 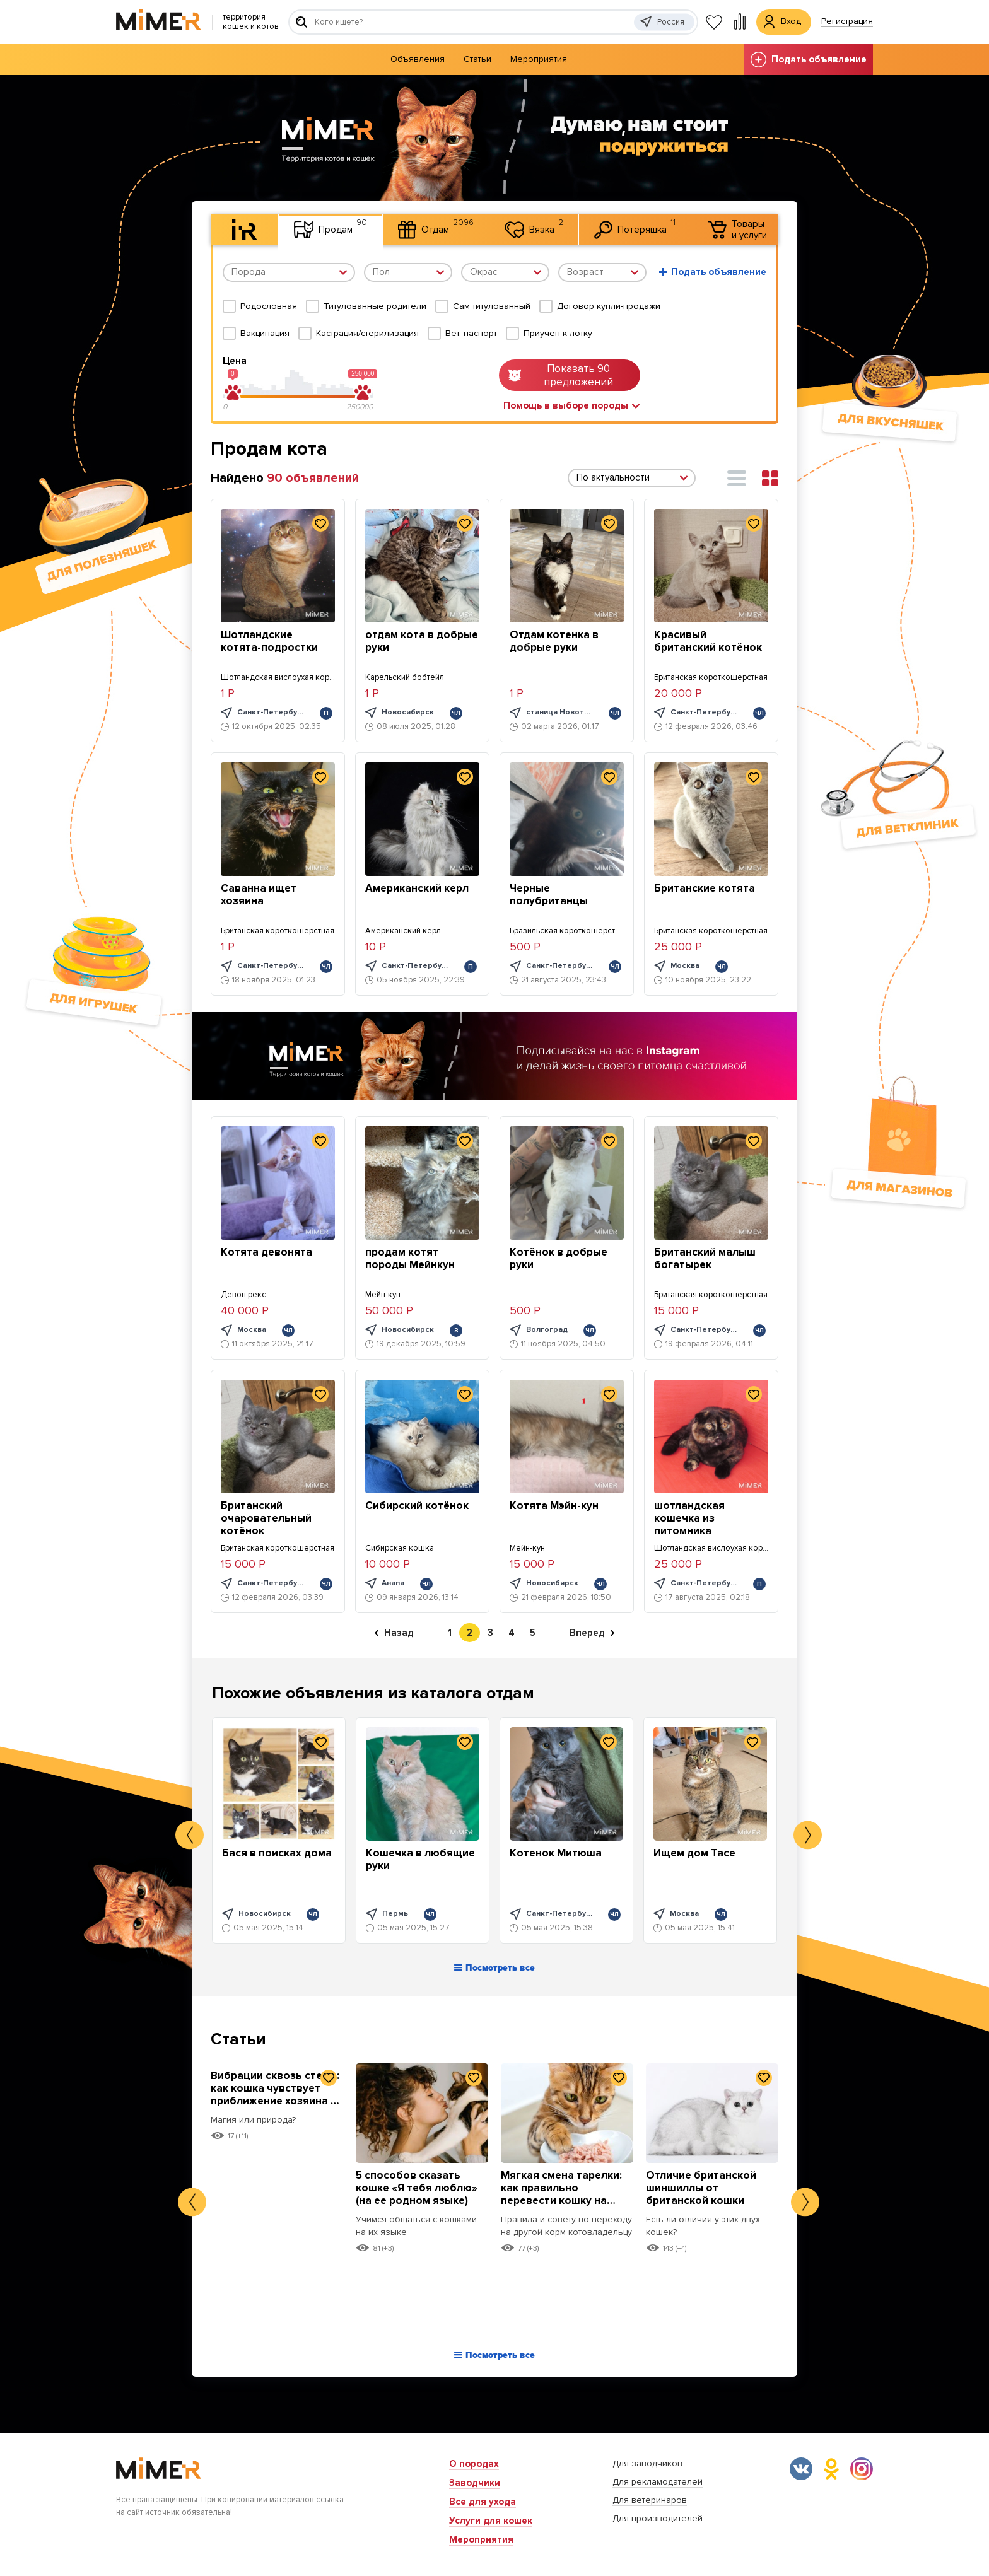 What do you see at coordinates (416, 2188) in the screenshot?
I see `5 способов сказать кошке «Я тебя люблю» (на ее родном языке)` at bounding box center [416, 2188].